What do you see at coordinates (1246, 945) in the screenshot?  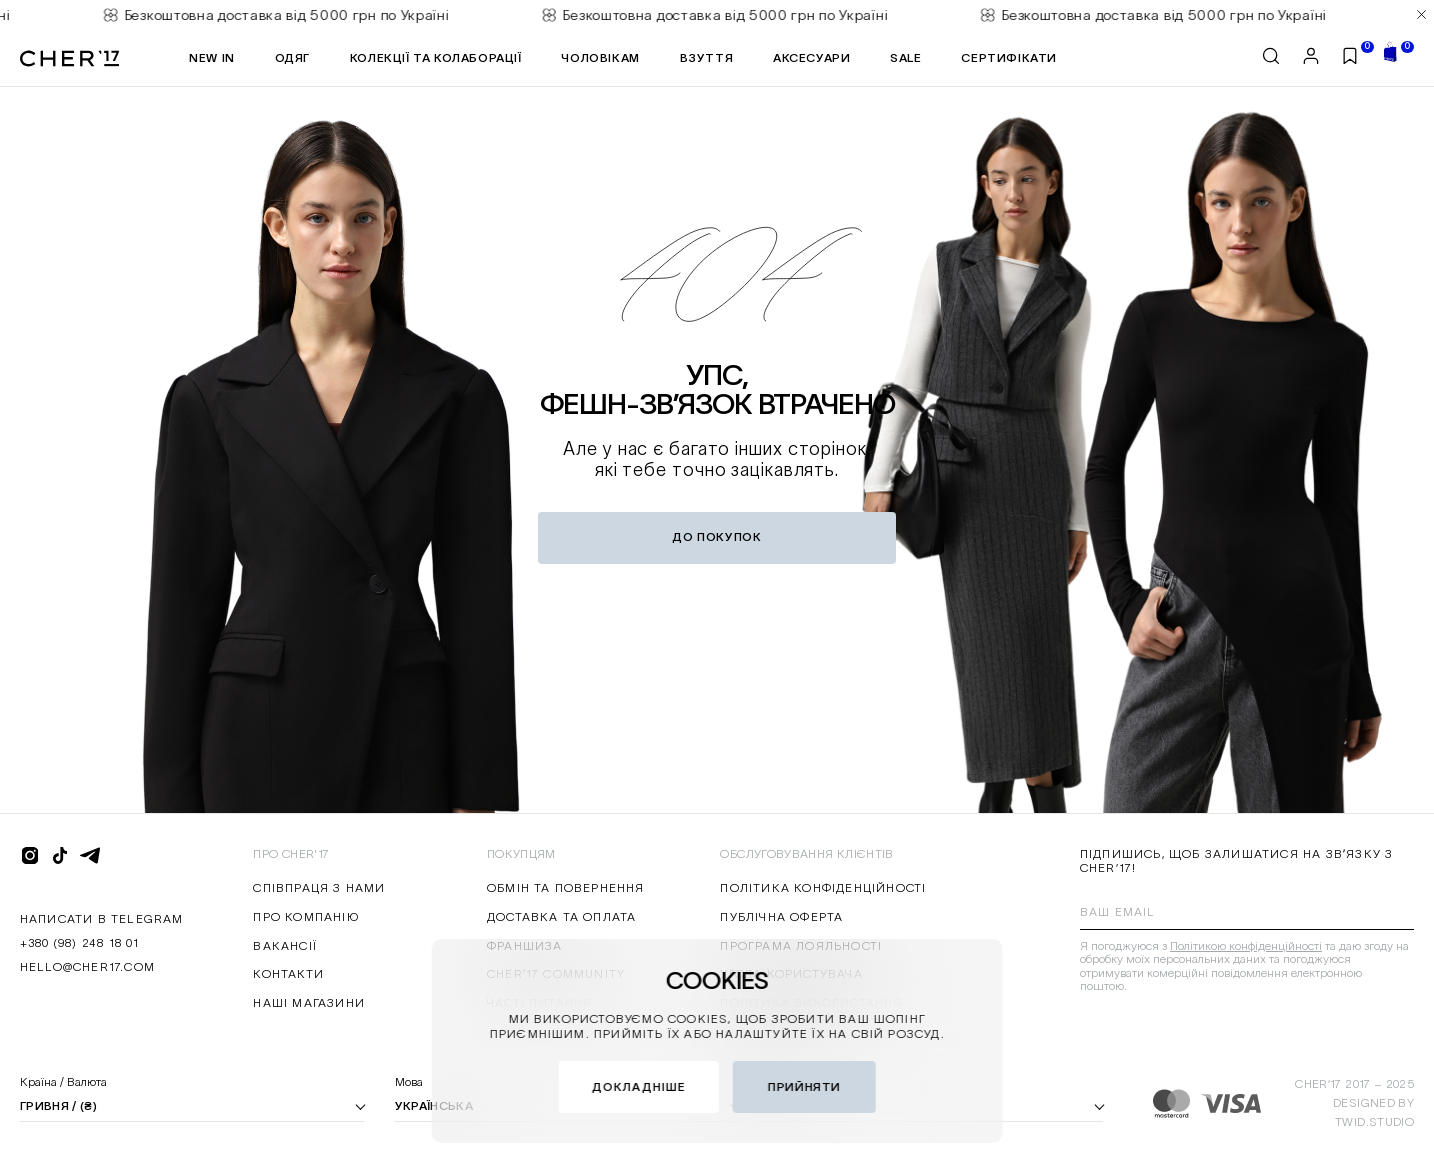 I see `Політикою конфіденційності` at bounding box center [1246, 945].